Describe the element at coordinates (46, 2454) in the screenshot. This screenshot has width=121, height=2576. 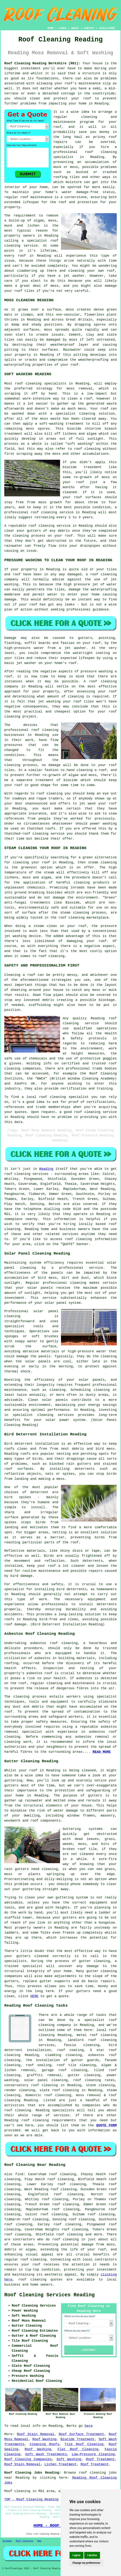
I see `Soft Wash Treatments` at that location.